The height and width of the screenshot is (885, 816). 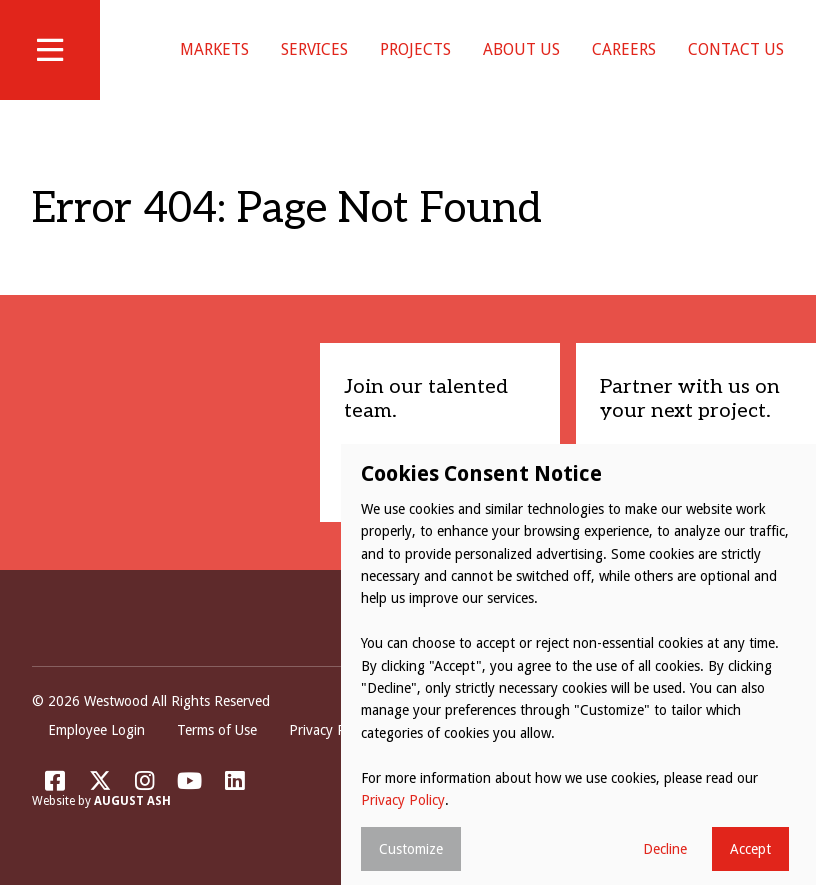 I want to click on Decline, so click(x=665, y=849).